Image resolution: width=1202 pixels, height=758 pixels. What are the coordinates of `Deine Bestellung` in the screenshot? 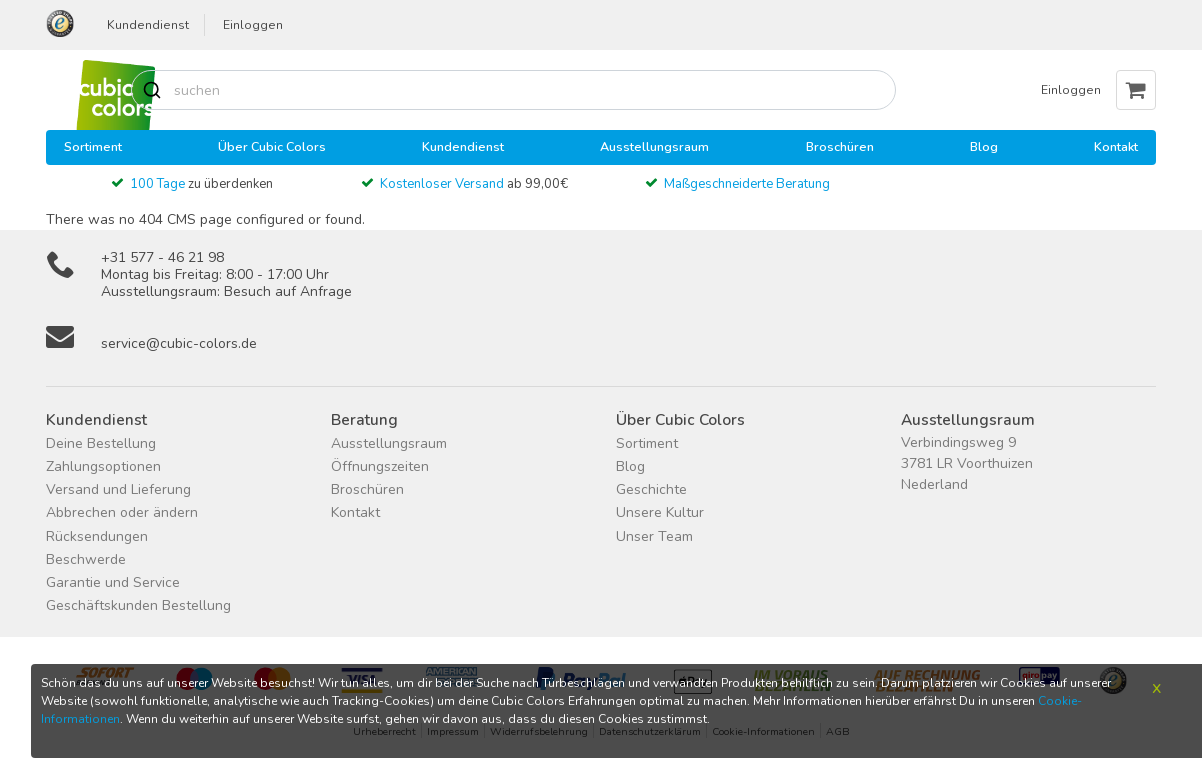 It's located at (101, 443).